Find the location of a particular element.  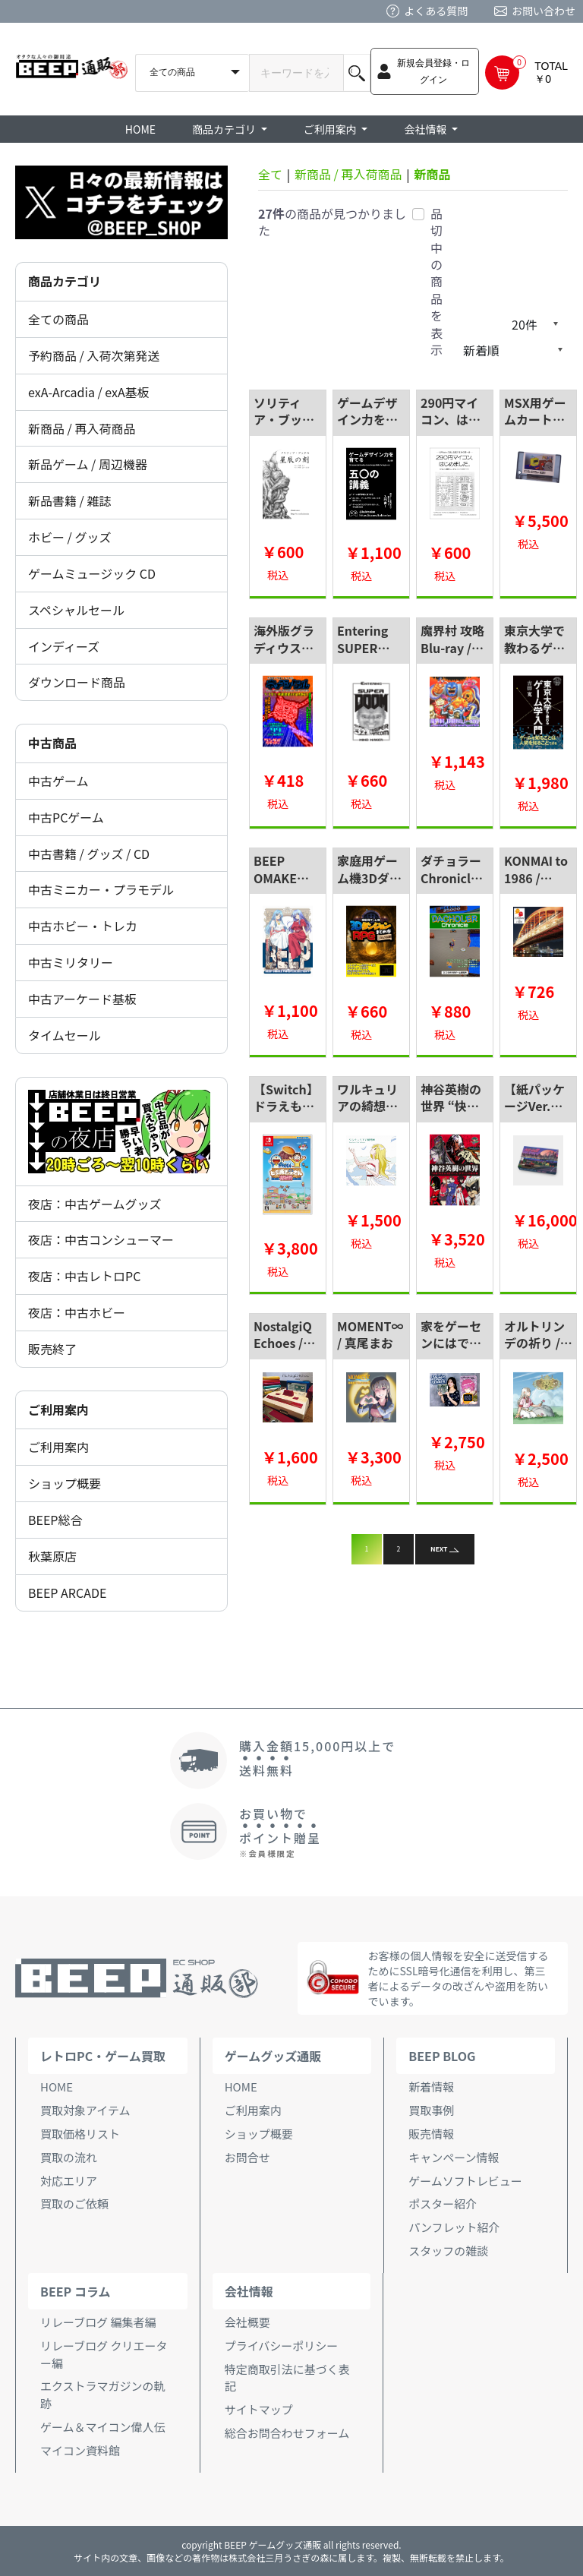

サイトマップ is located at coordinates (259, 2409).